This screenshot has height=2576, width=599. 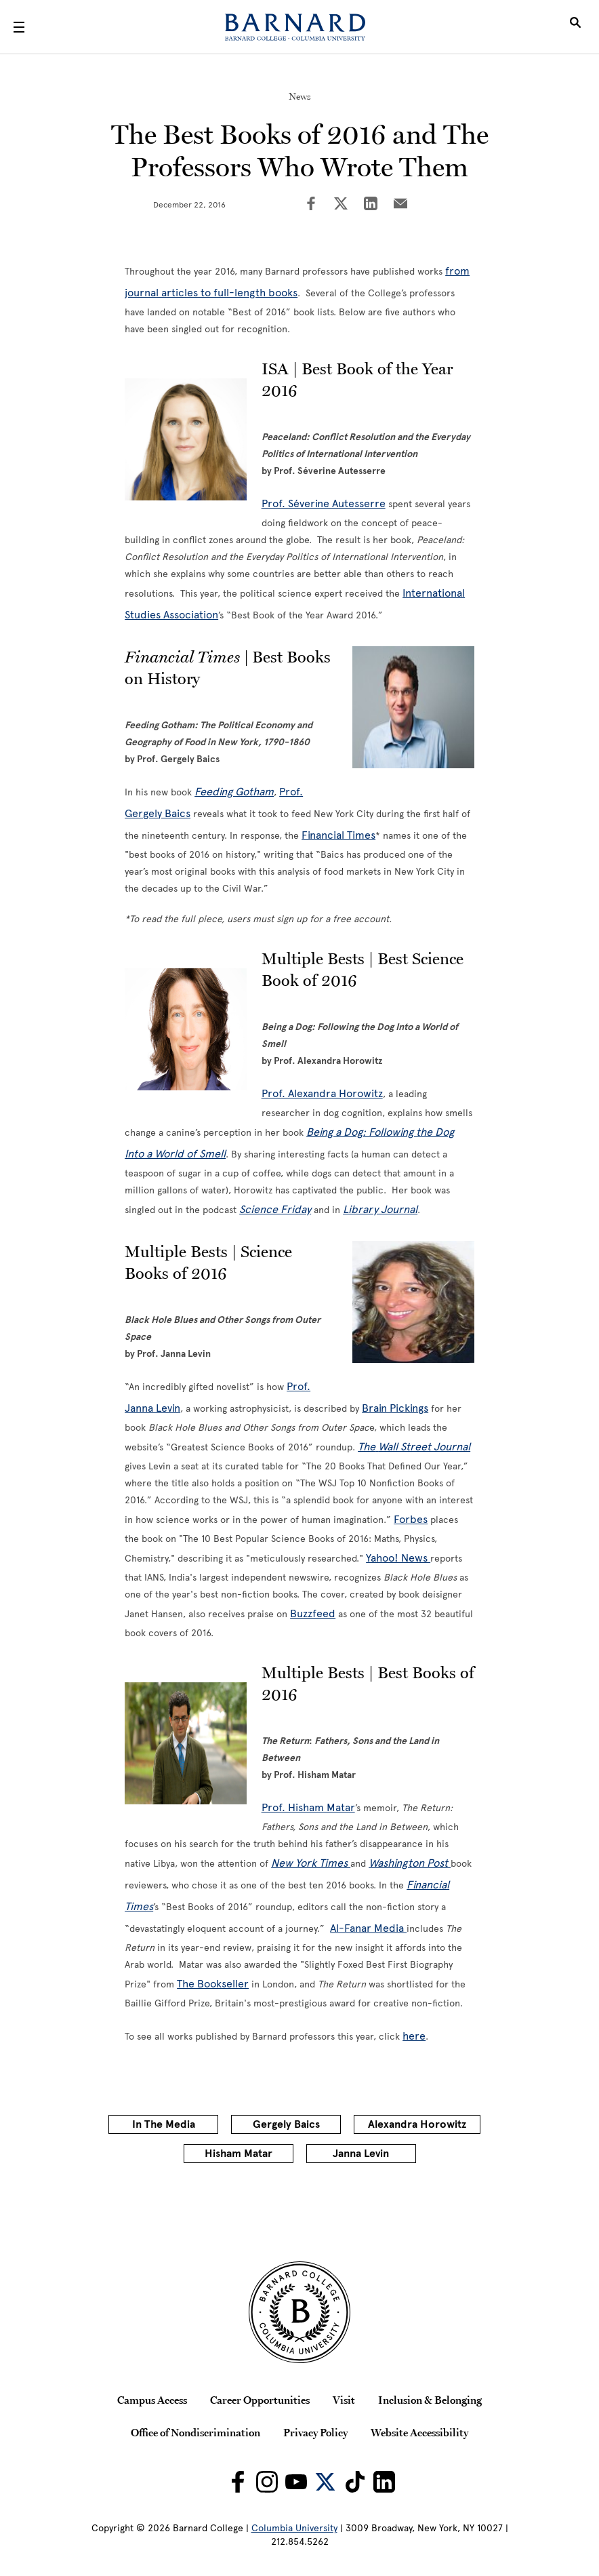 What do you see at coordinates (238, 2482) in the screenshot?
I see `[Barnard on Facebook]` at bounding box center [238, 2482].